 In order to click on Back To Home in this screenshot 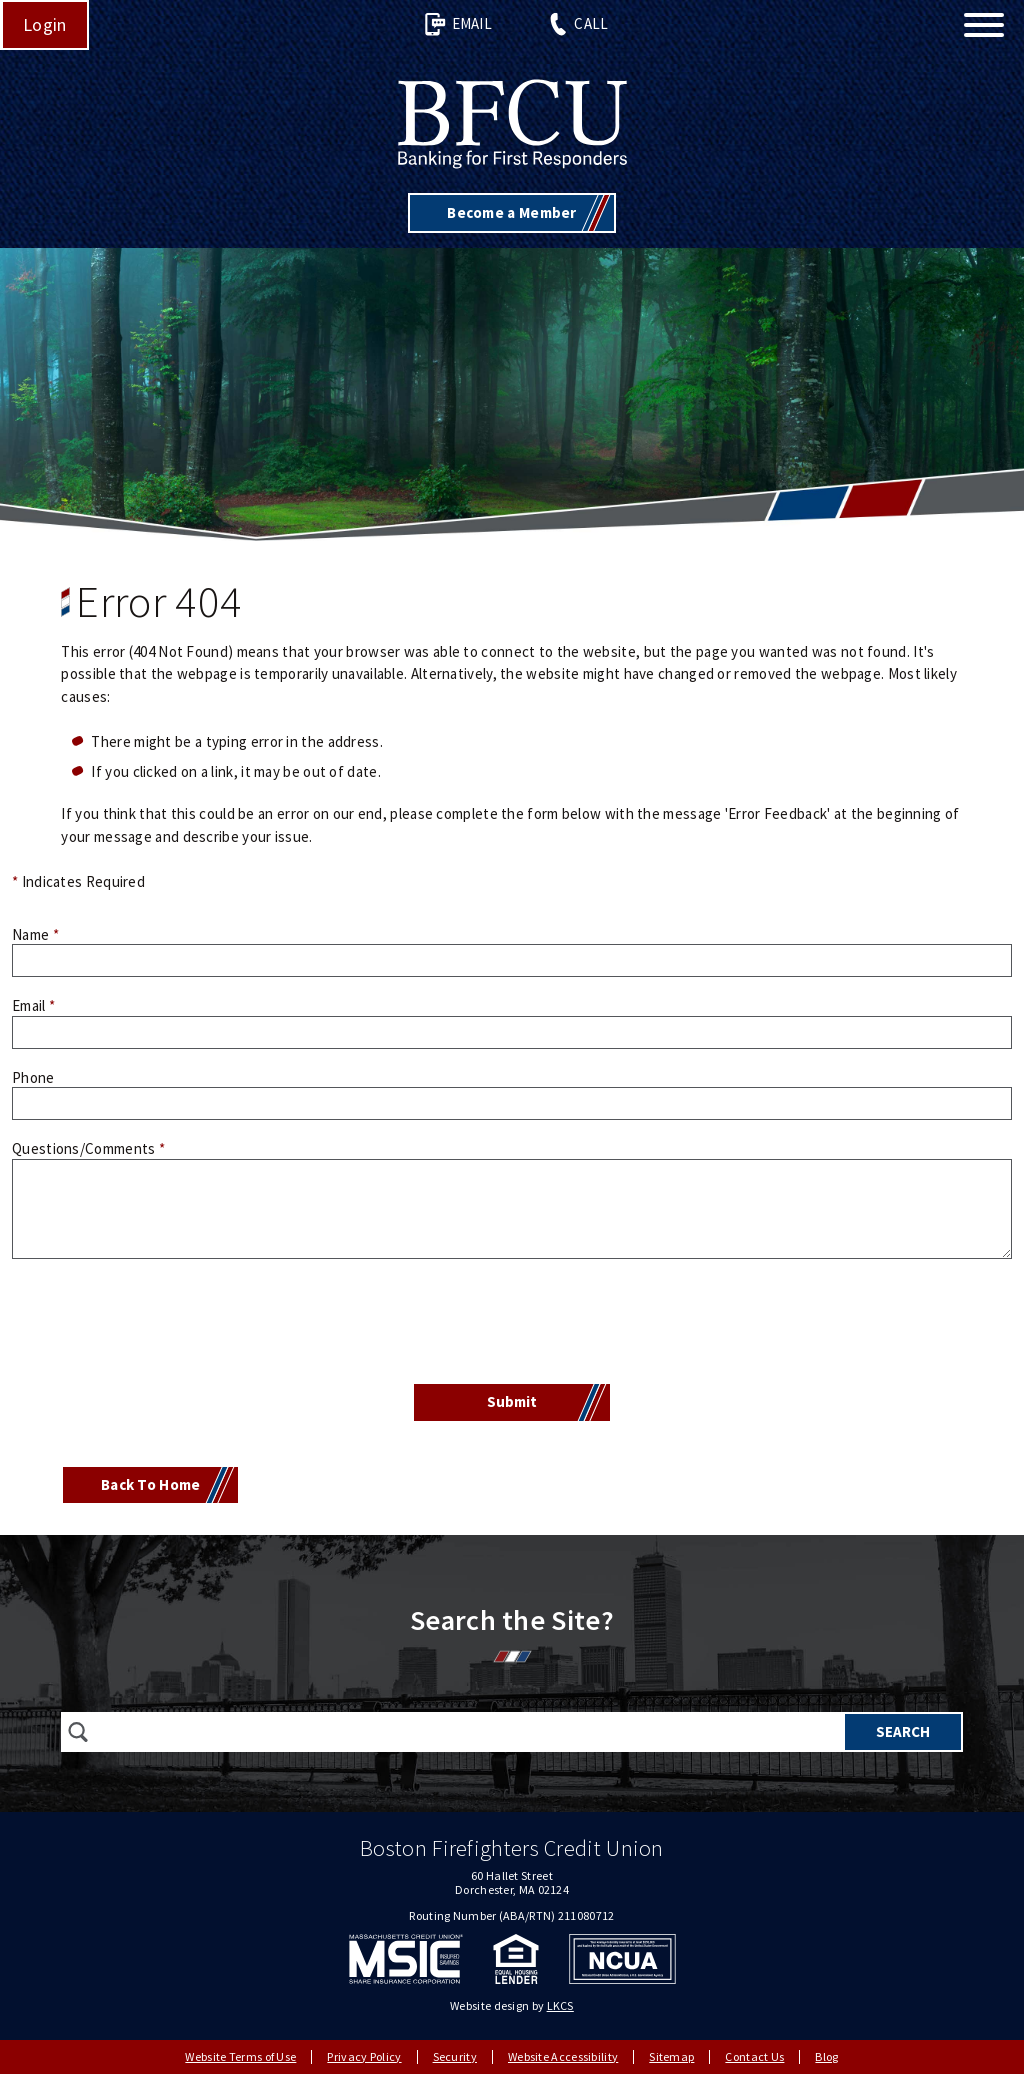, I will do `click(151, 1484)`.